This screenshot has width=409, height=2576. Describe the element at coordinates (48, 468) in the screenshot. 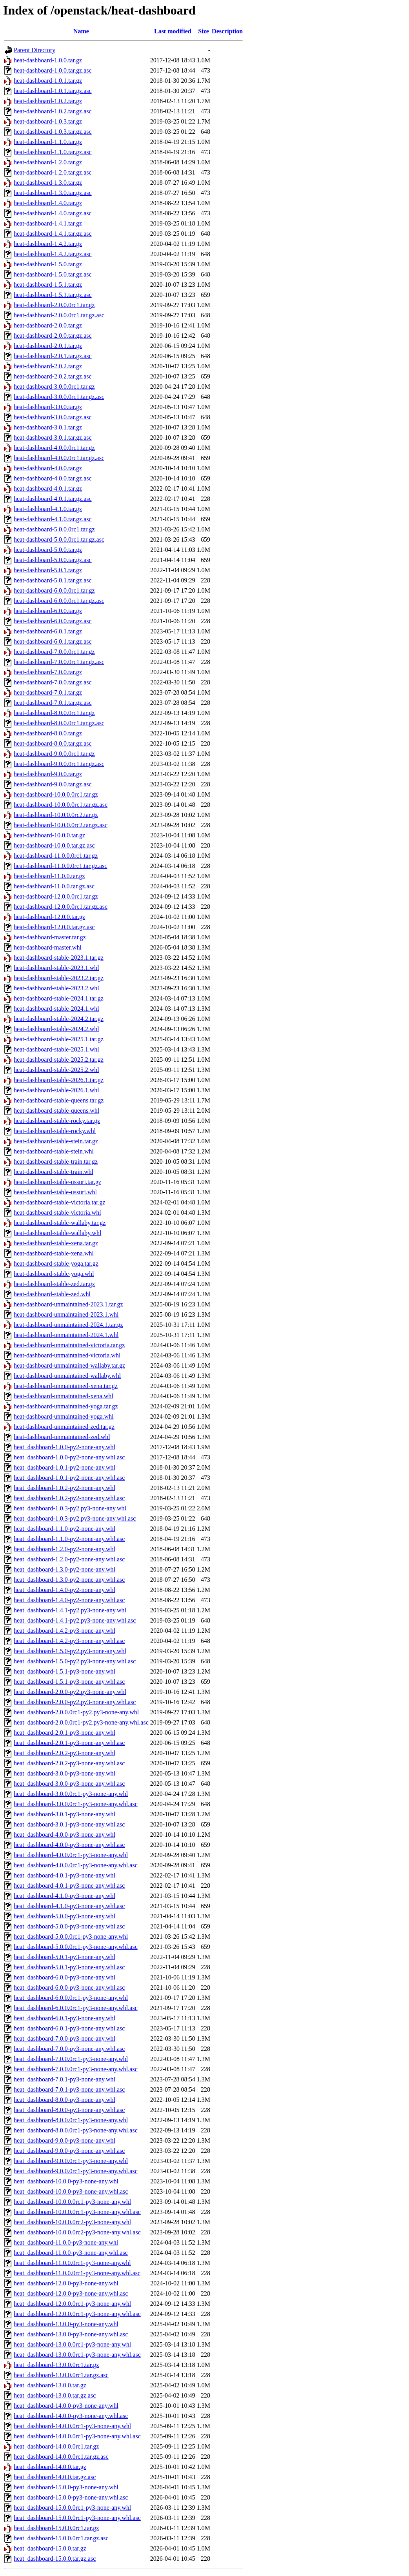

I see `heat-dashboard-4.0.0.tar.gz` at that location.